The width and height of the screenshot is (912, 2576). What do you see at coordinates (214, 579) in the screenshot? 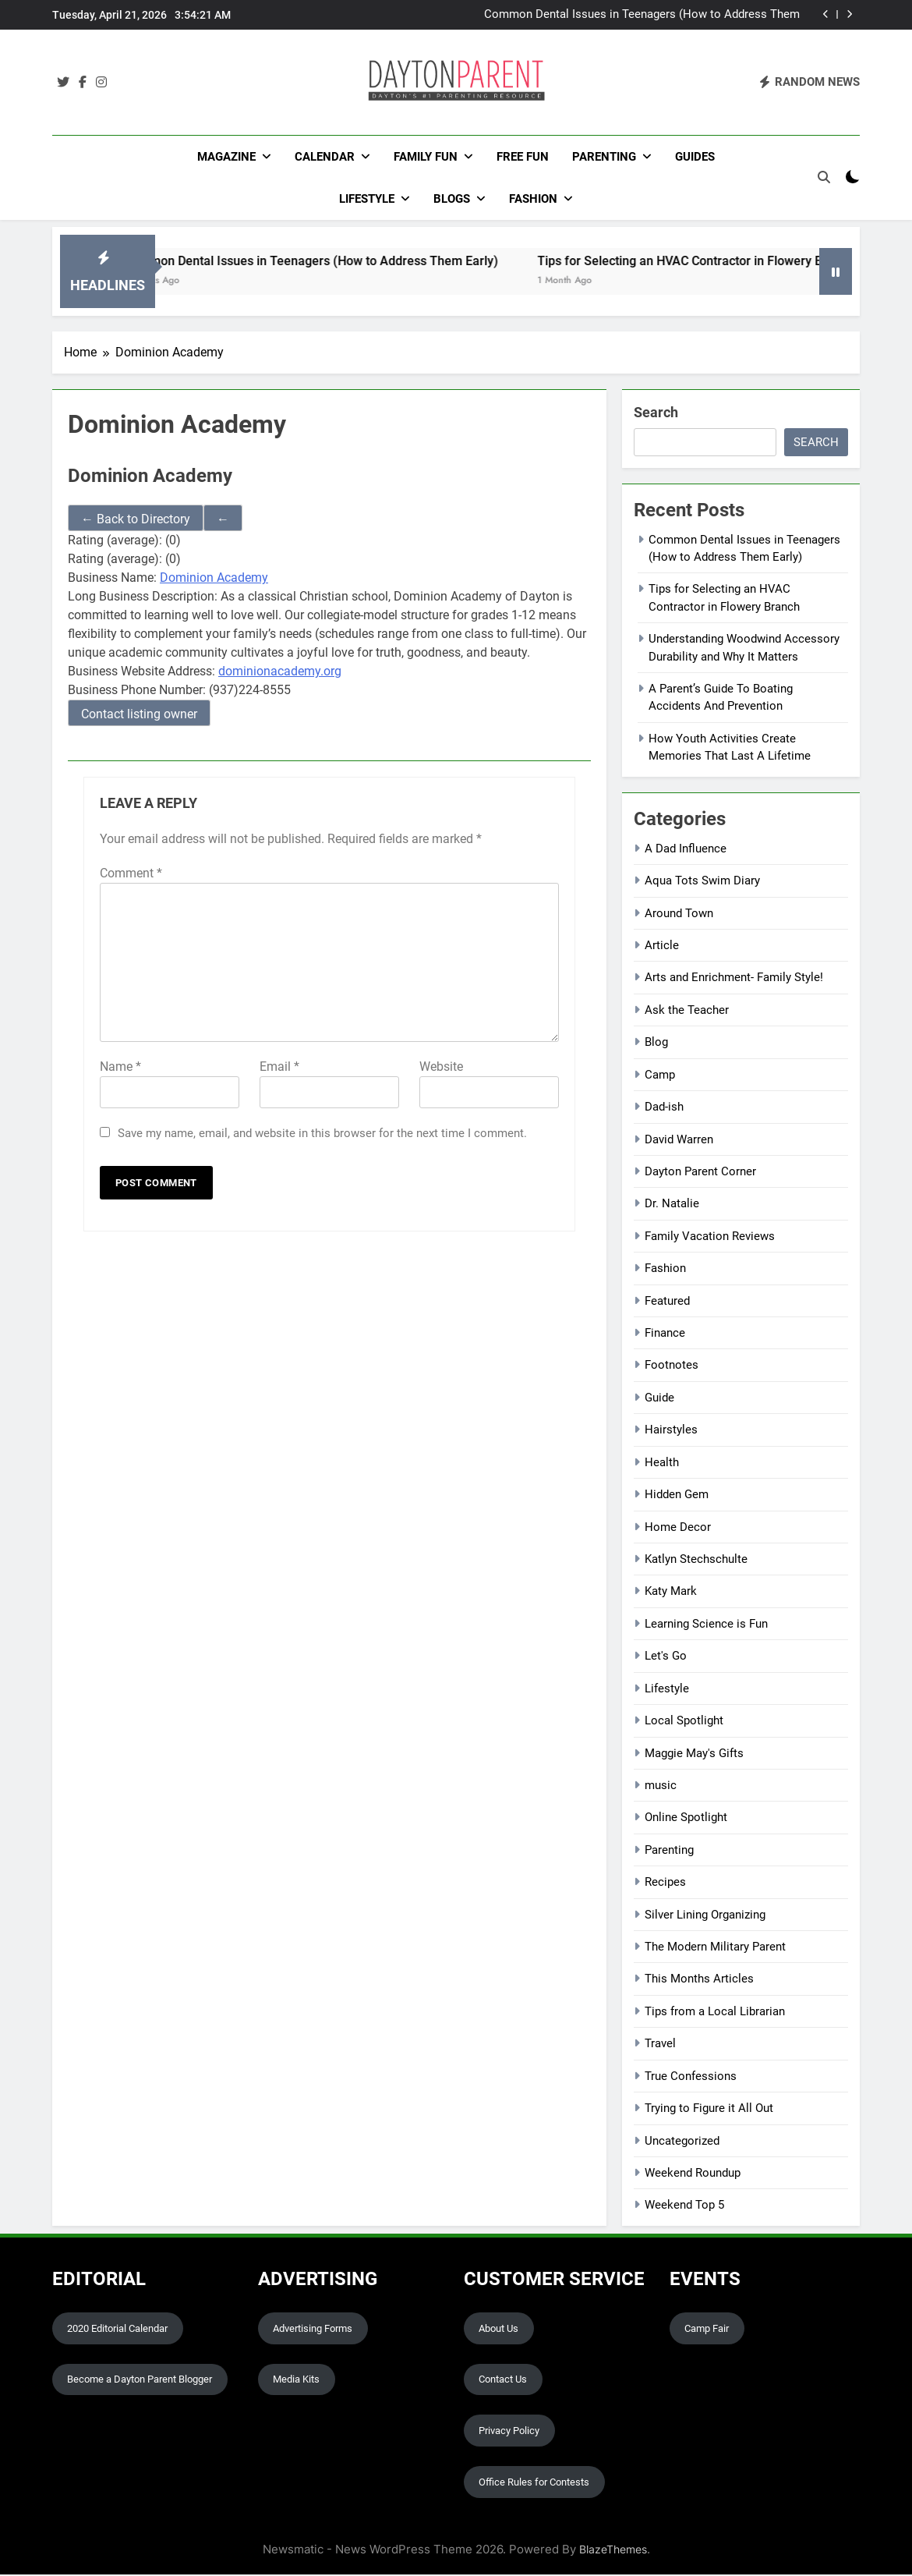
I see `Dominion Academy` at bounding box center [214, 579].